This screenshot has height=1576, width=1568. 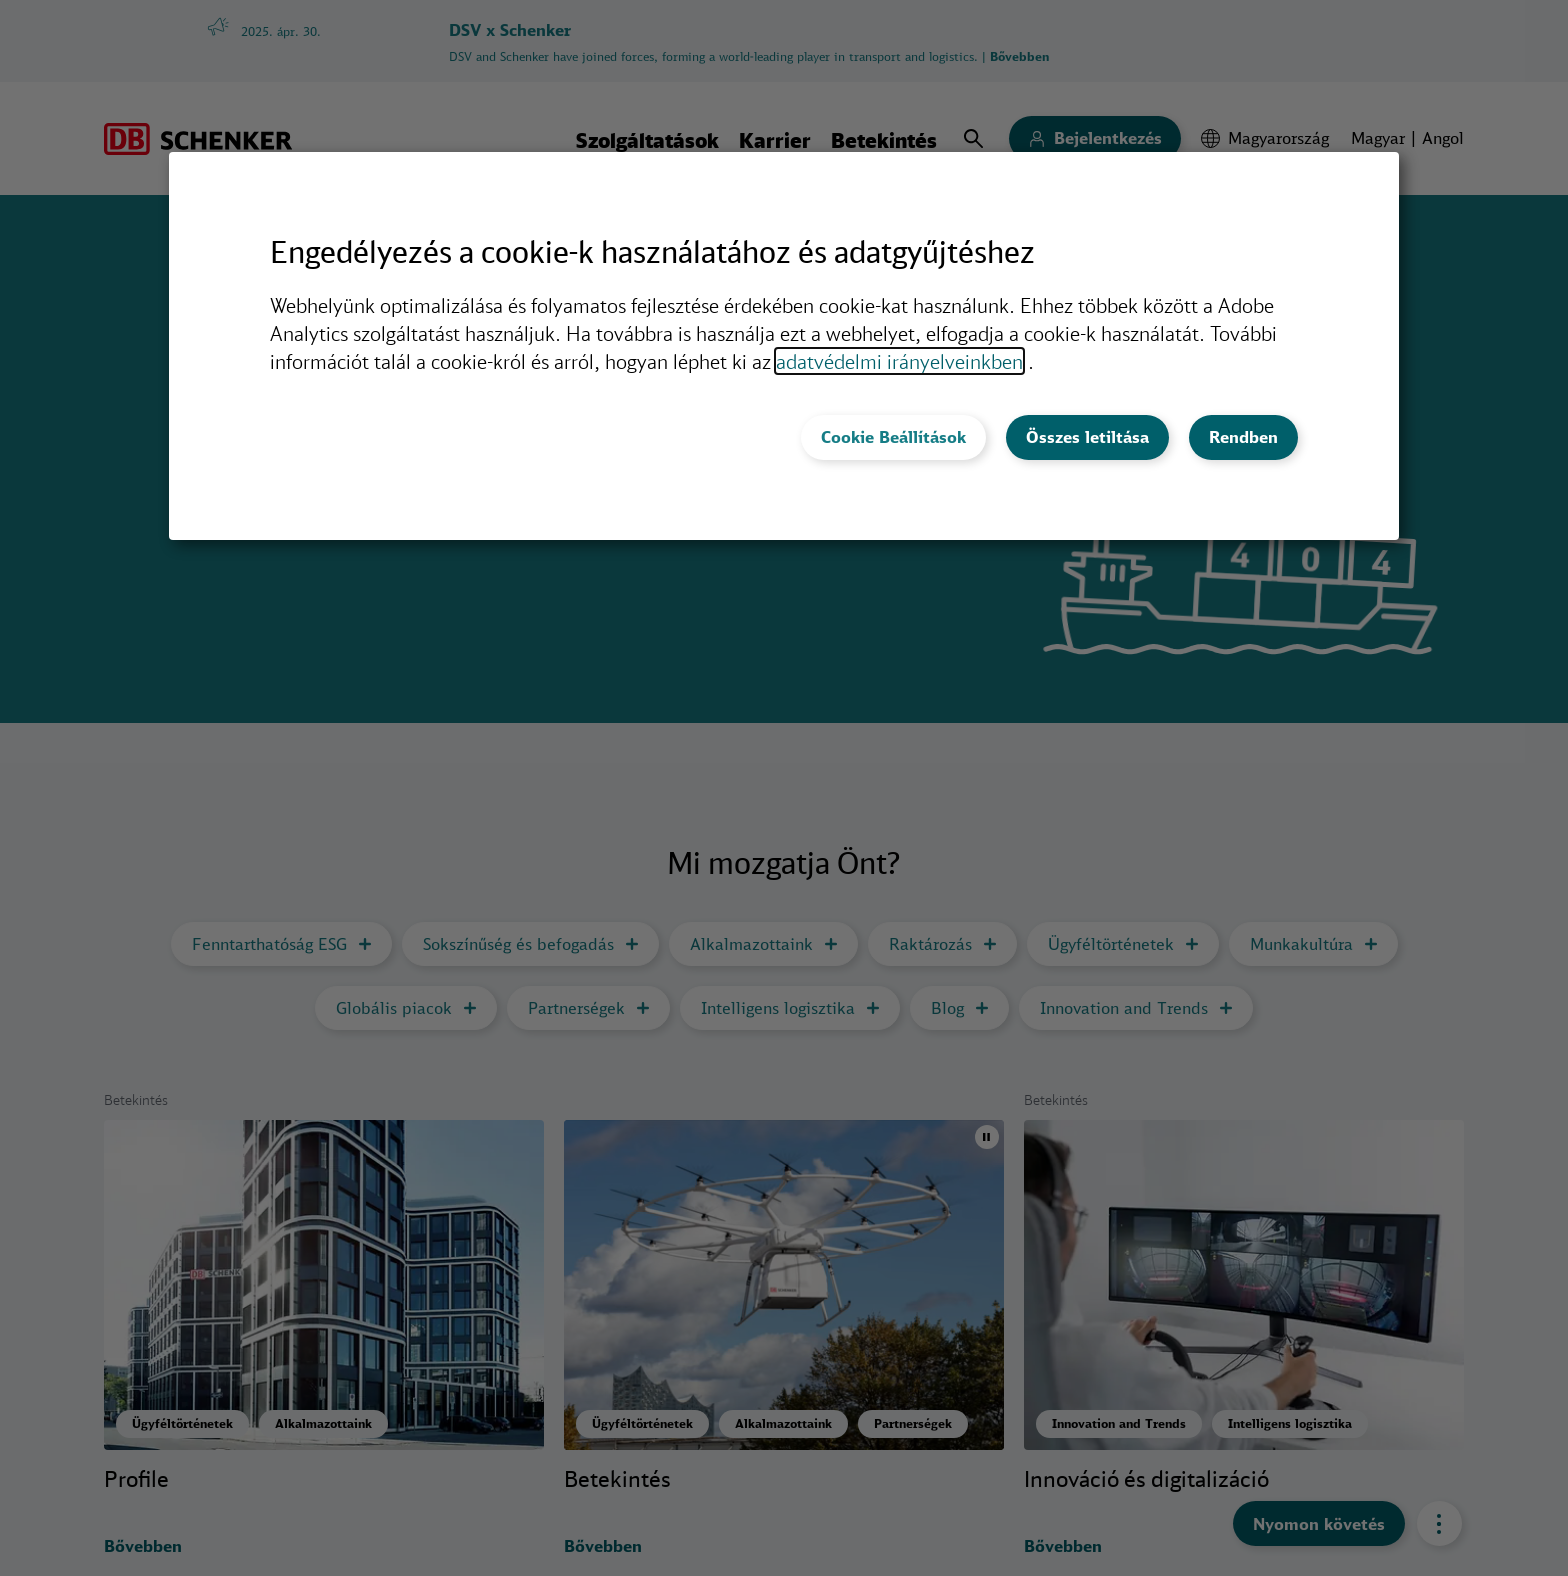 I want to click on adatvédelmi irányelveinkben, so click(x=899, y=361).